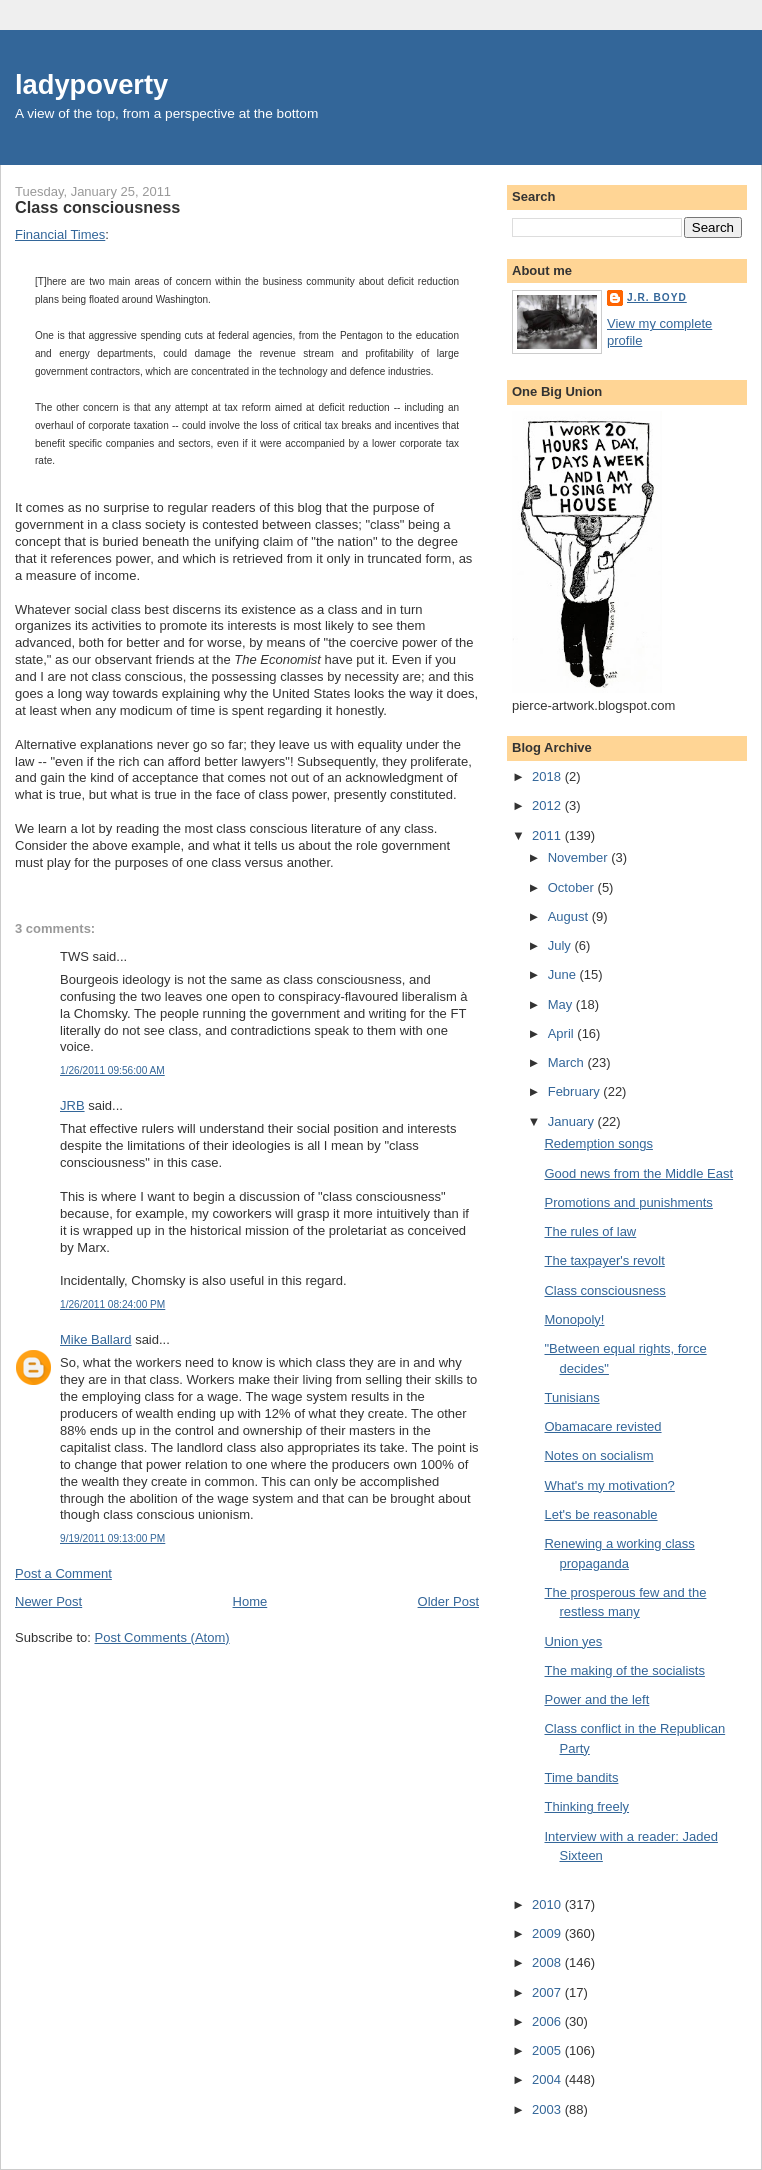 The width and height of the screenshot is (762, 2170). What do you see at coordinates (448, 1601) in the screenshot?
I see `Older Post` at bounding box center [448, 1601].